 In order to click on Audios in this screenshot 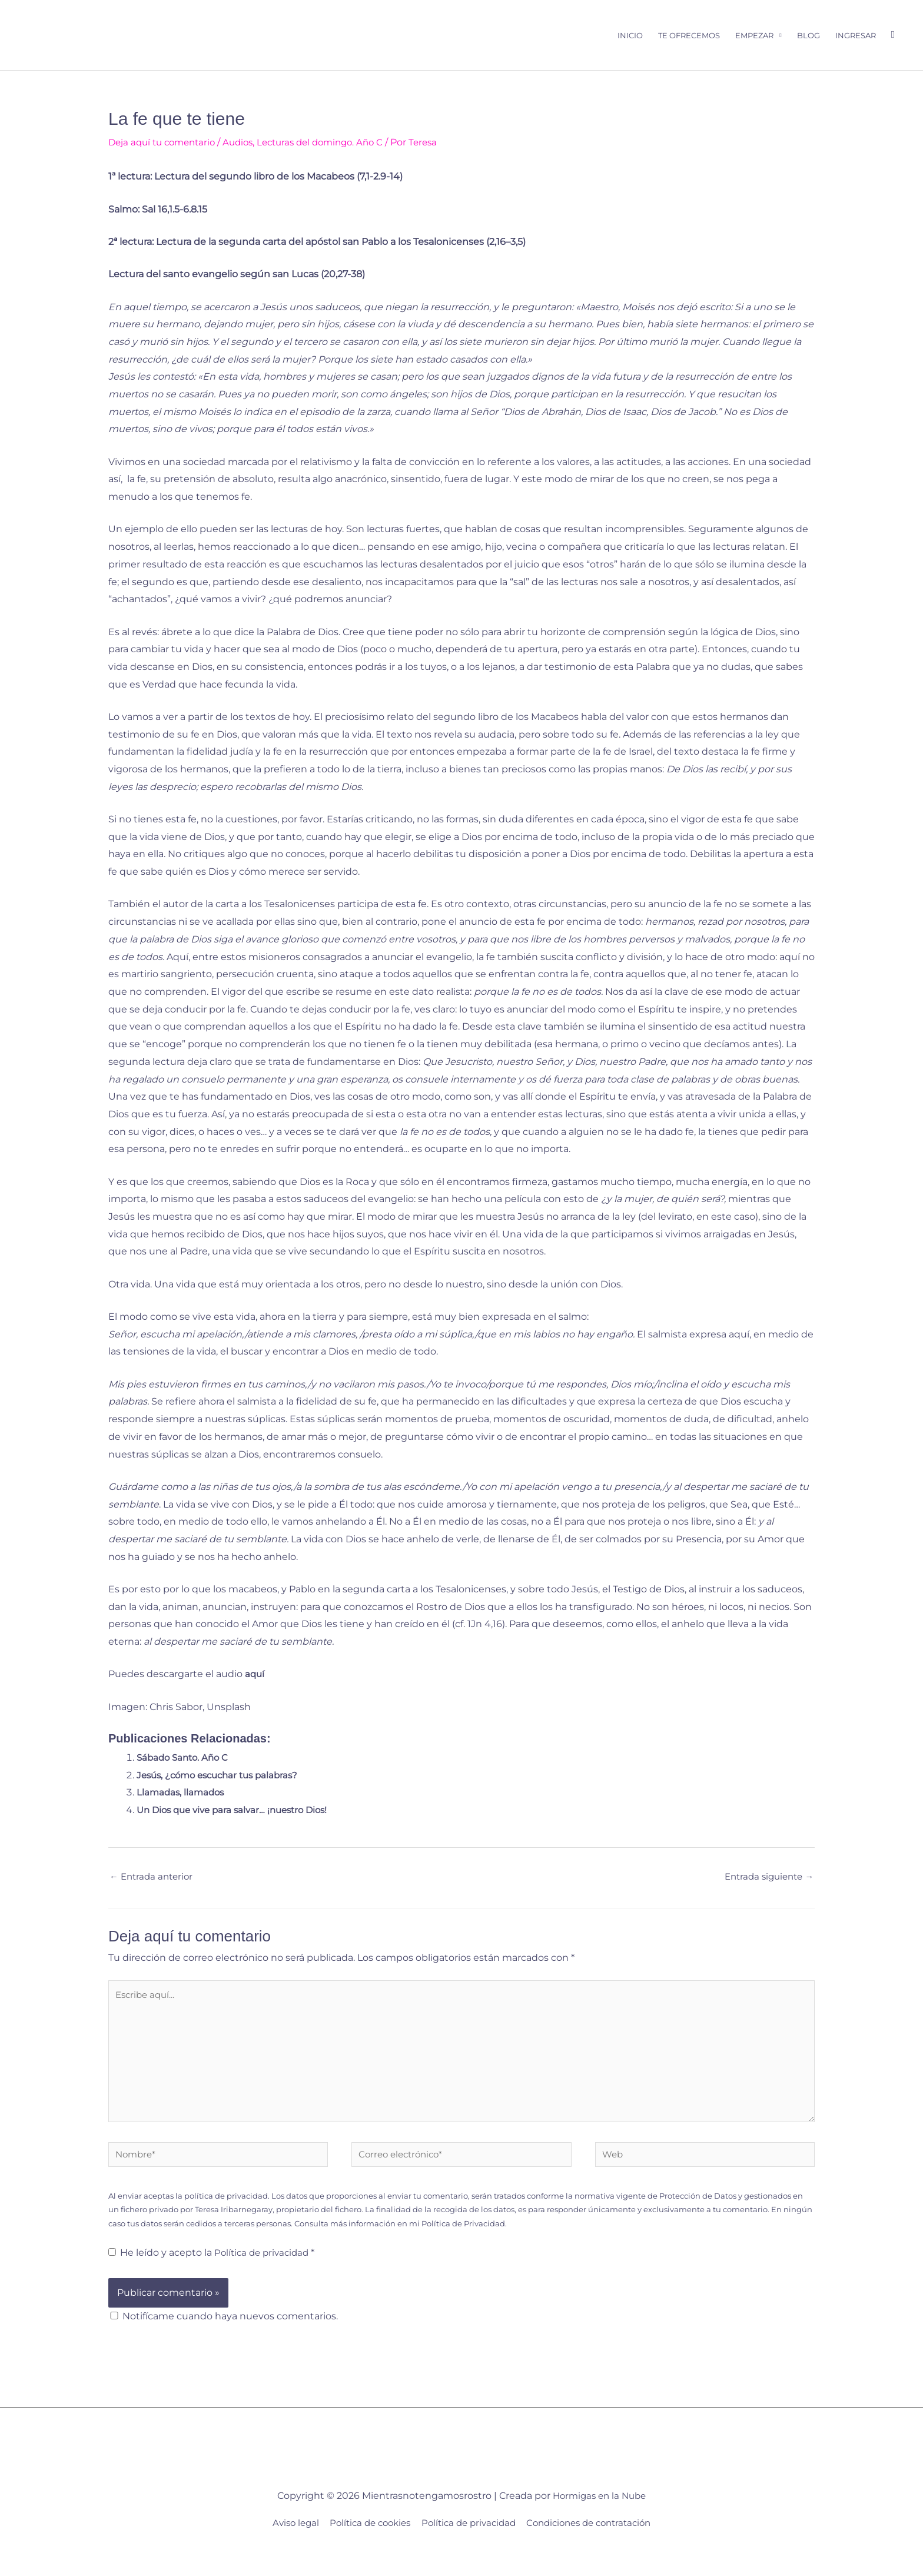, I will do `click(246, 144)`.